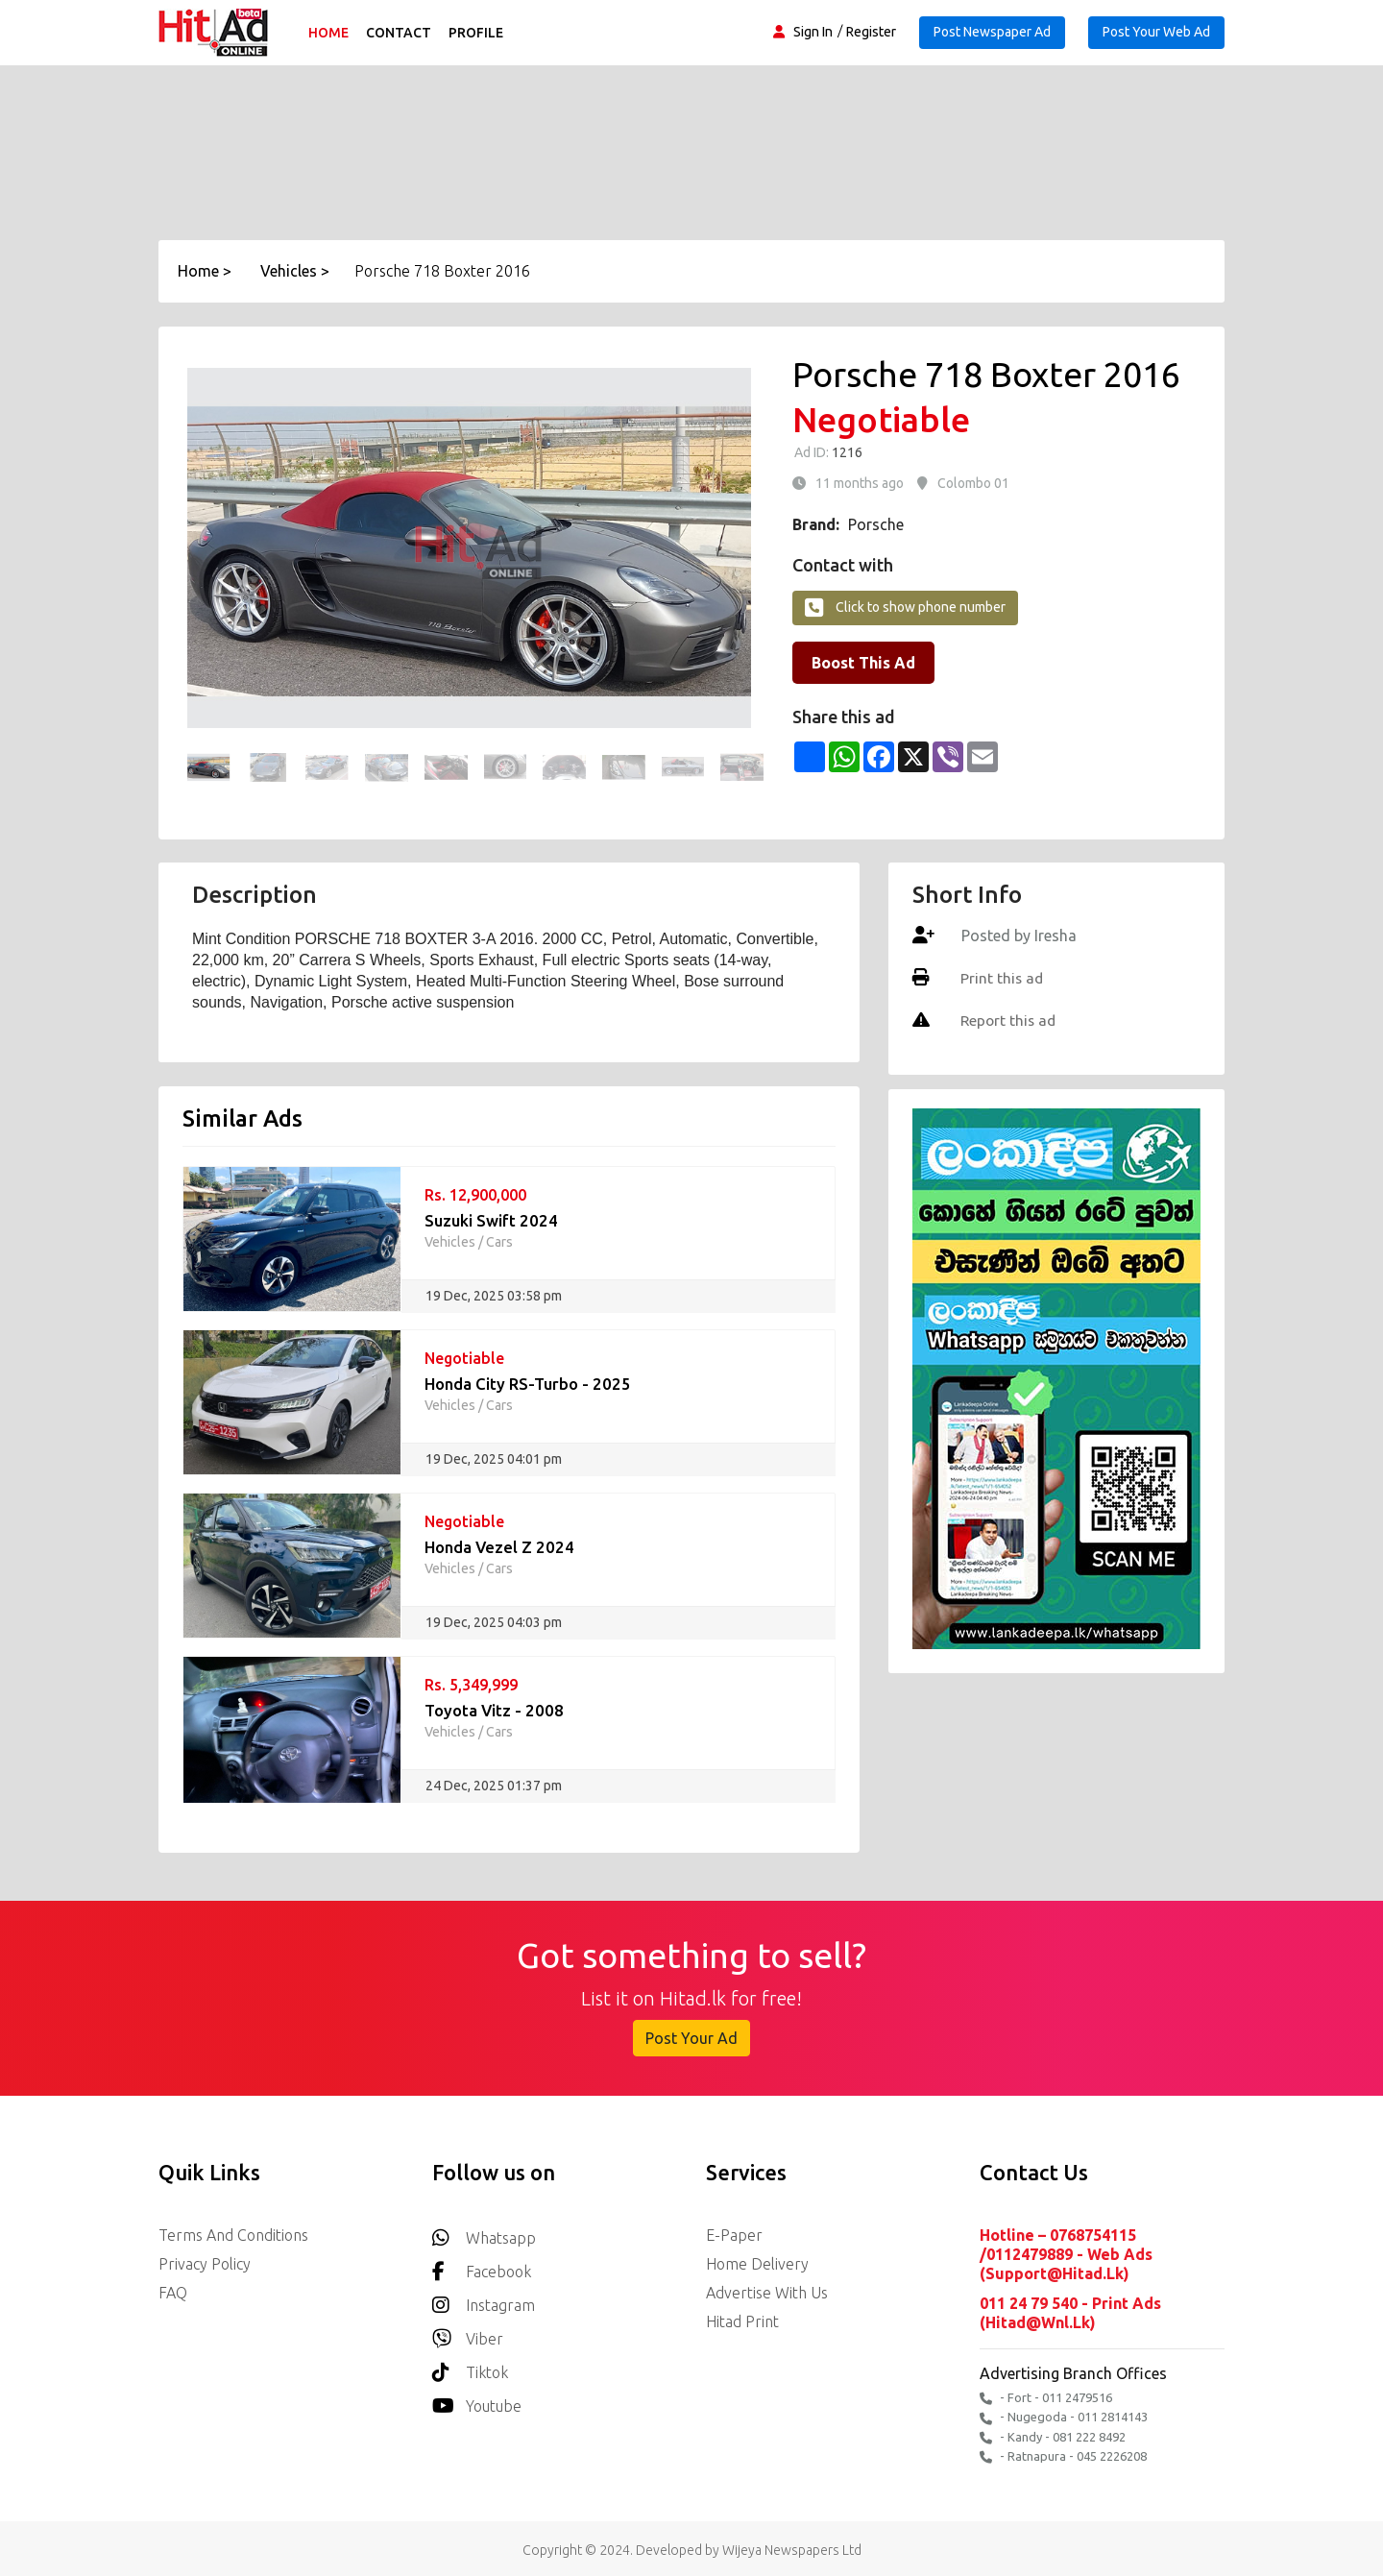 The width and height of the screenshot is (1383, 2576). Describe the element at coordinates (491, 1220) in the screenshot. I see `Suzuki Swift 2024` at that location.